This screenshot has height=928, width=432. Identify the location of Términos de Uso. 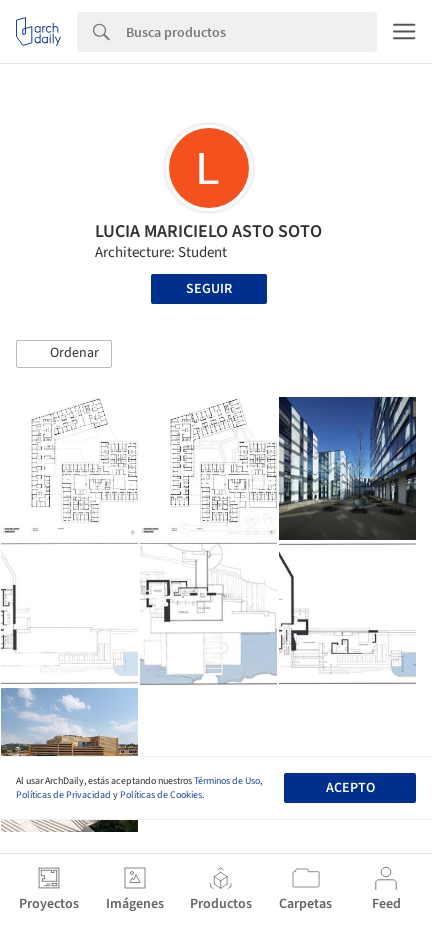
(227, 781).